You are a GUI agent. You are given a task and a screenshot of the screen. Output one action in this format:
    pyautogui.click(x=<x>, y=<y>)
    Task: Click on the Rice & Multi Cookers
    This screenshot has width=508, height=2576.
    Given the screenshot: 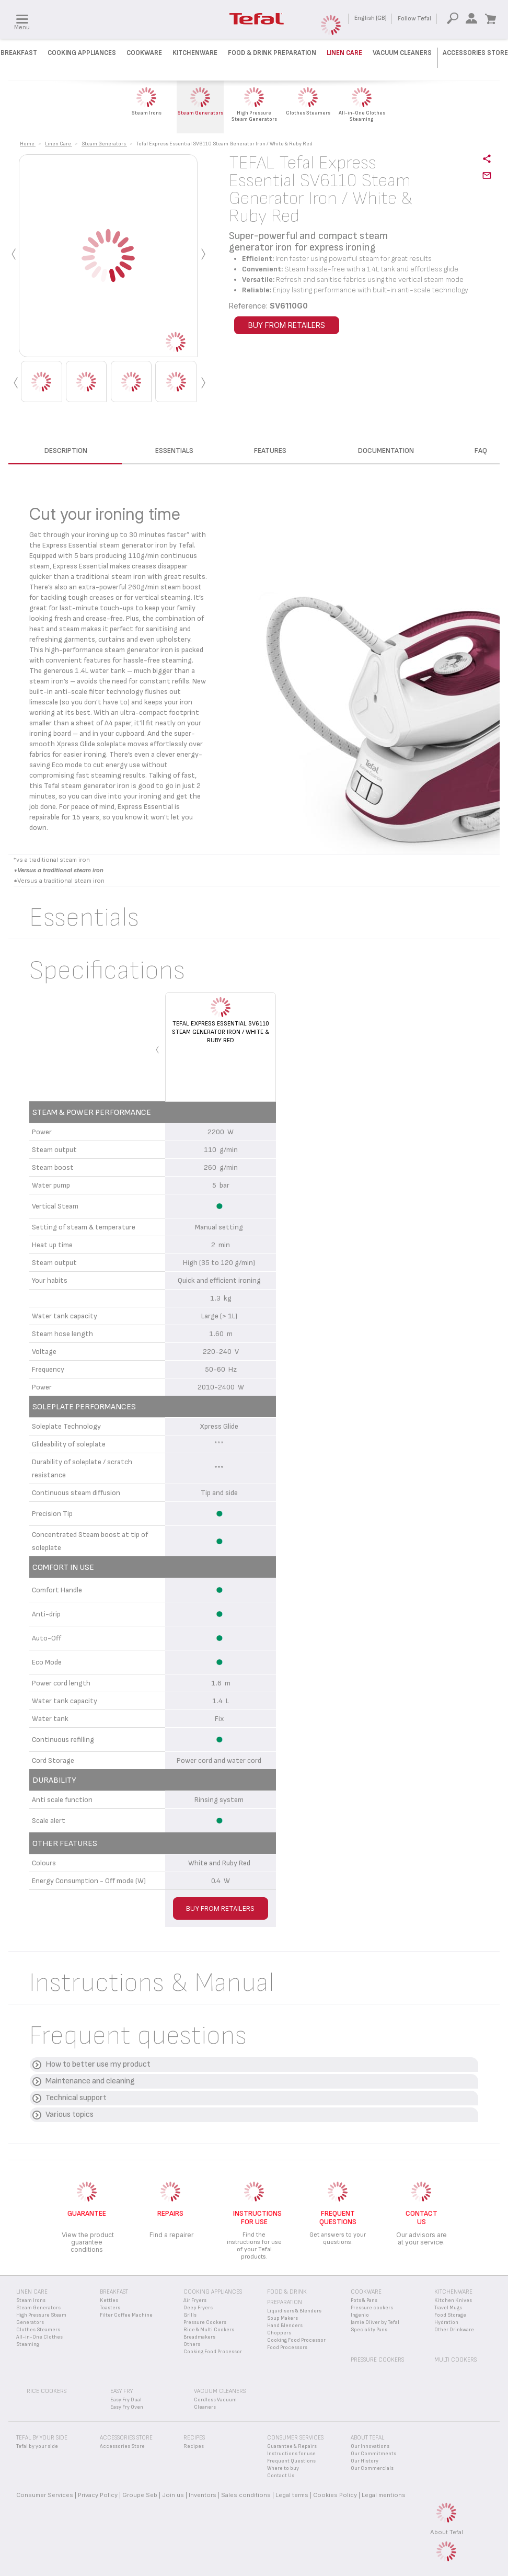 What is the action you would take?
    pyautogui.click(x=208, y=2330)
    